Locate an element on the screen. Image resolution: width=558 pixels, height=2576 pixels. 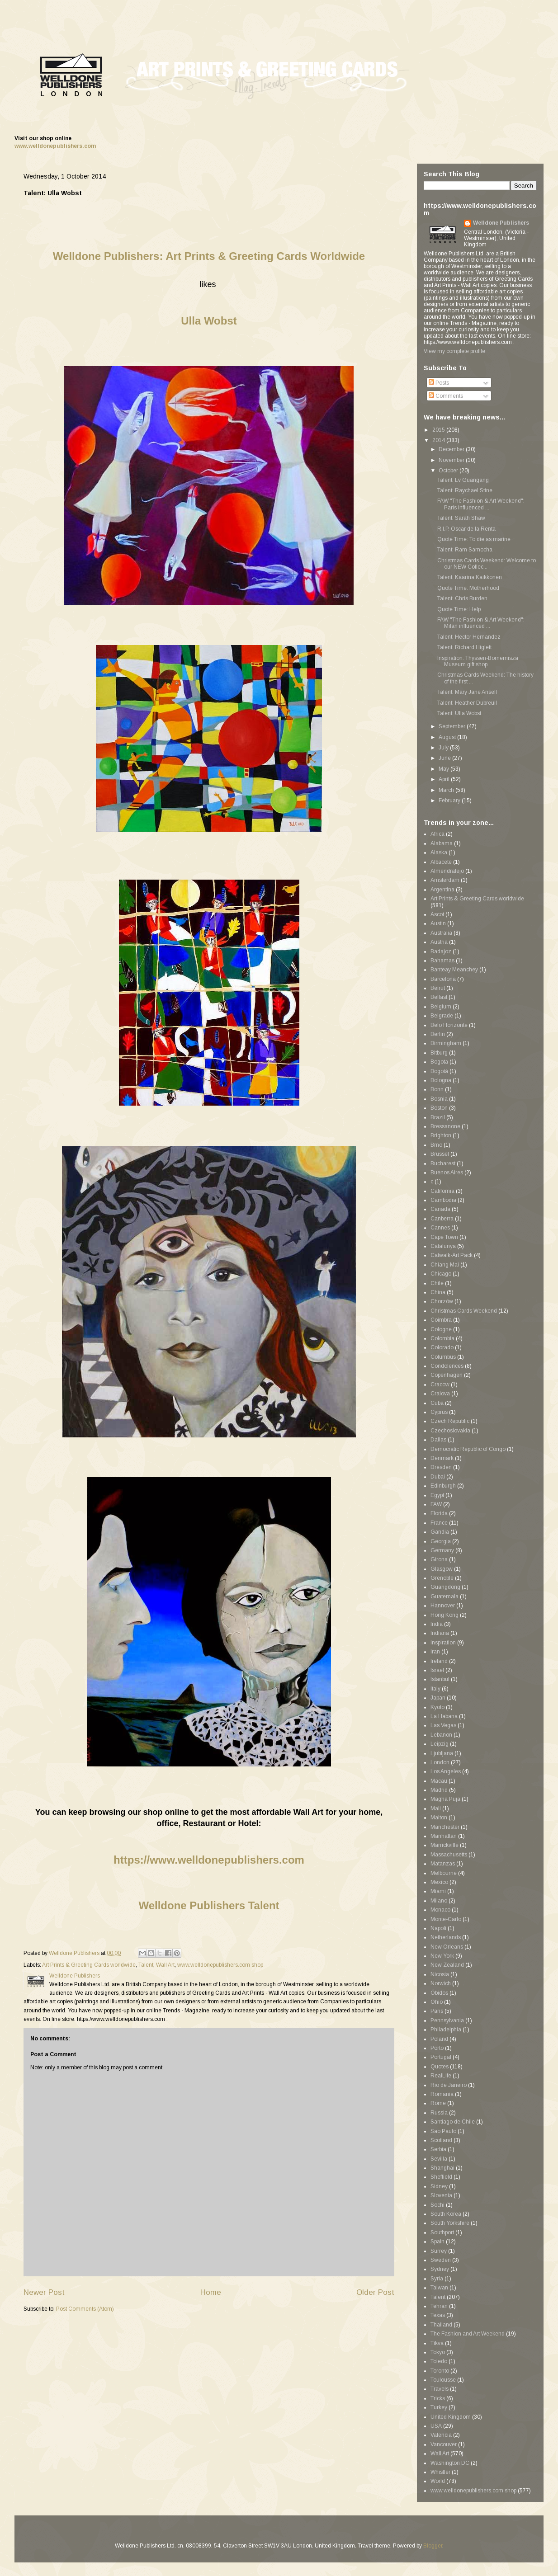
Christmas Cards Weekend: Welcome to our NEW Collec... is located at coordinates (486, 563).